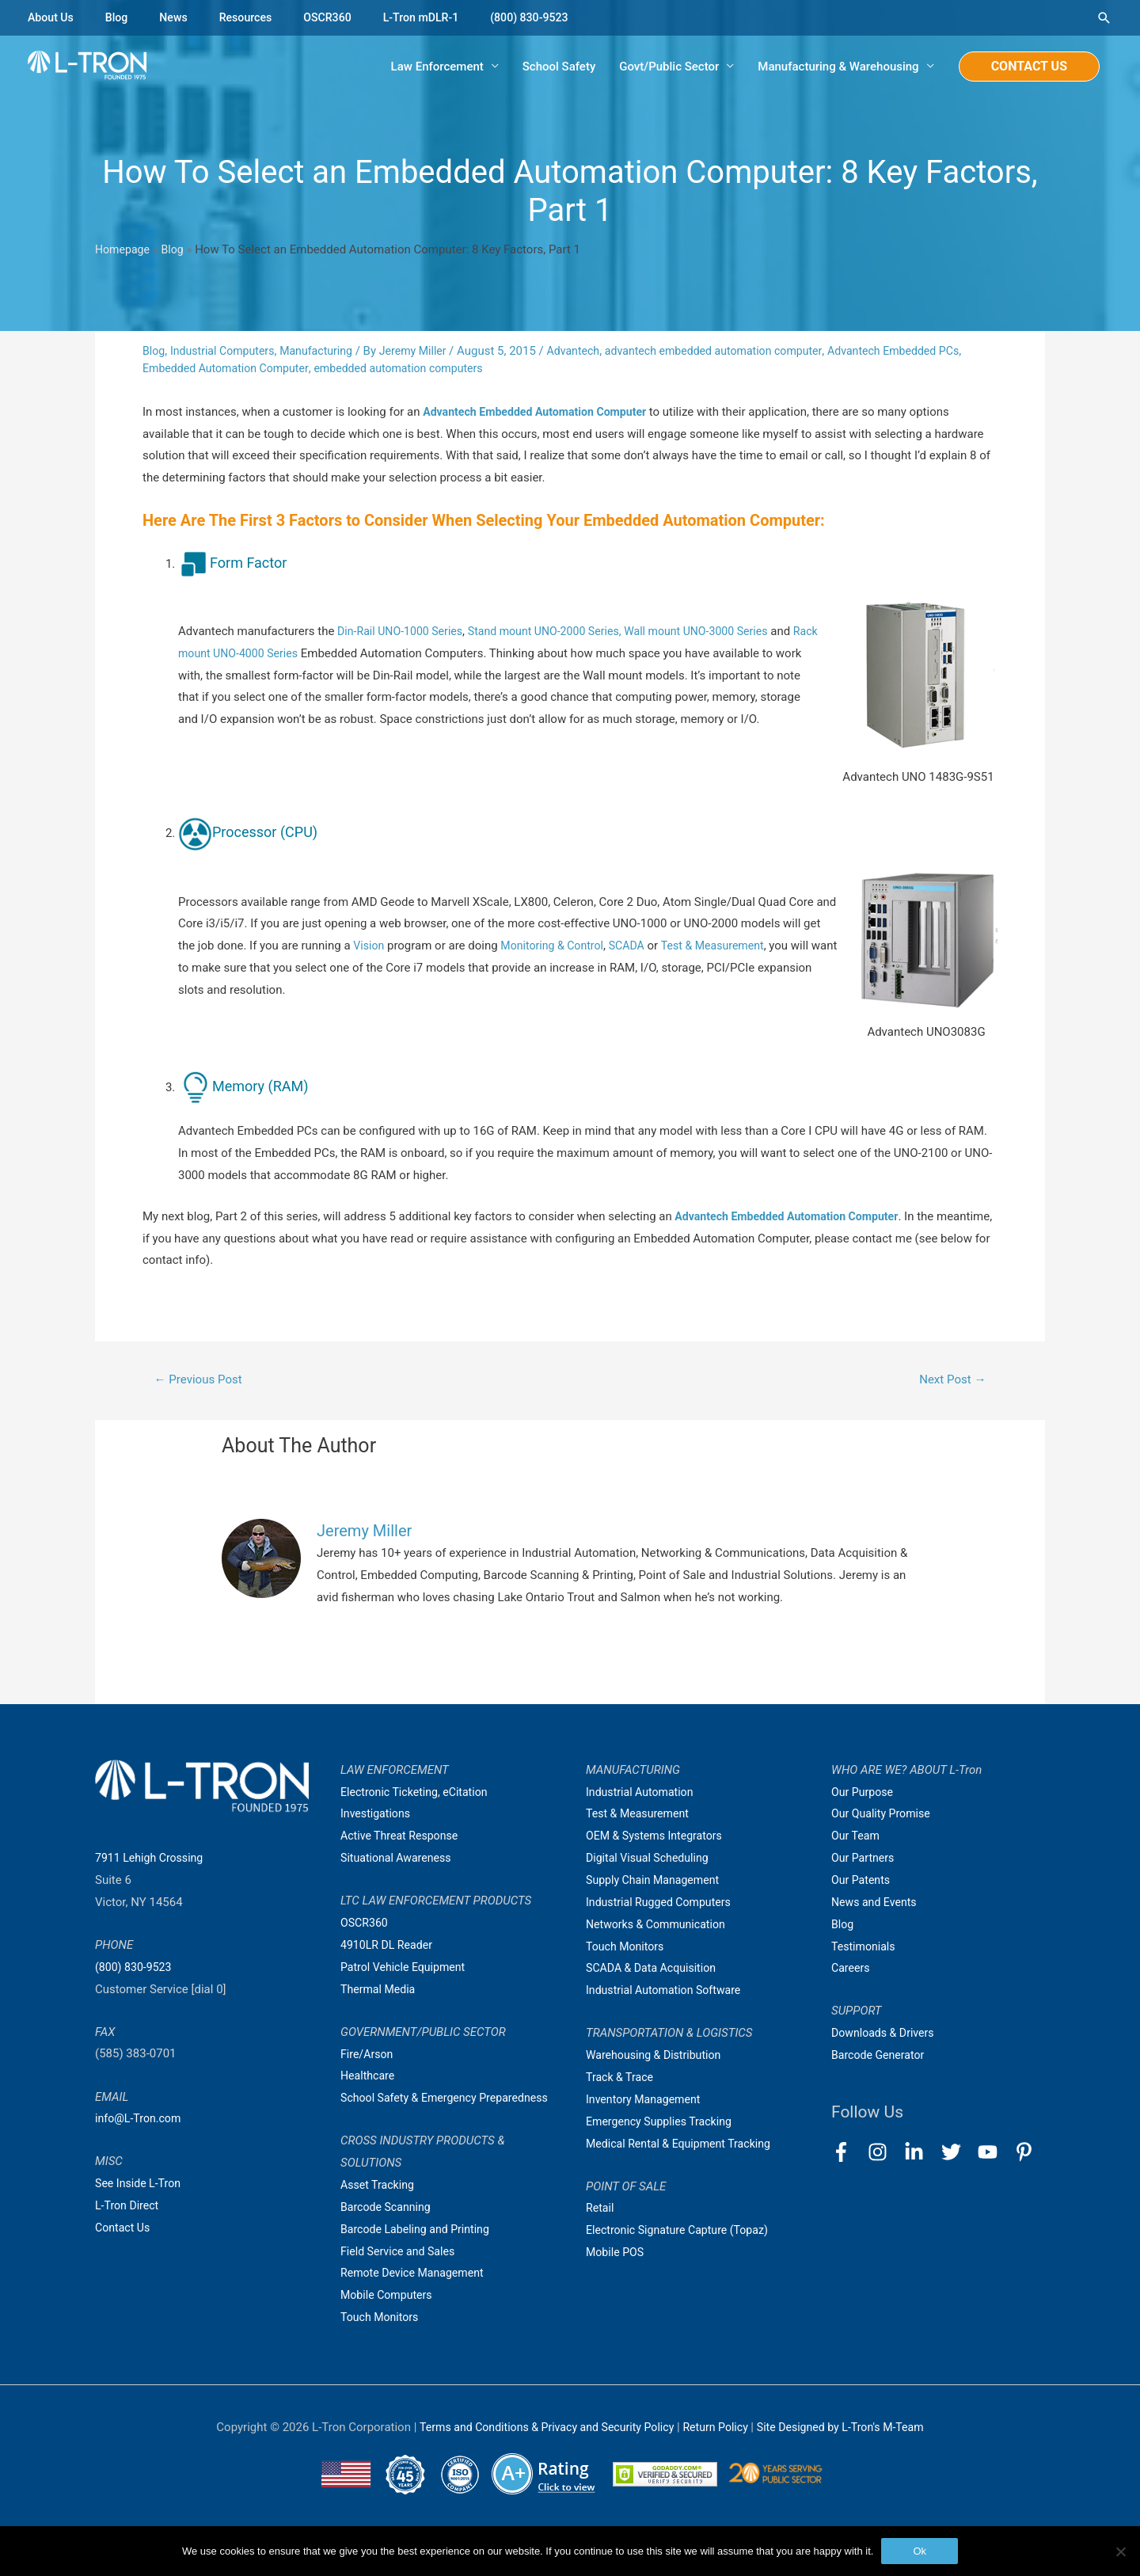 The width and height of the screenshot is (1140, 2576). Describe the element at coordinates (140, 2186) in the screenshot. I see `See Inside L-Tron` at that location.